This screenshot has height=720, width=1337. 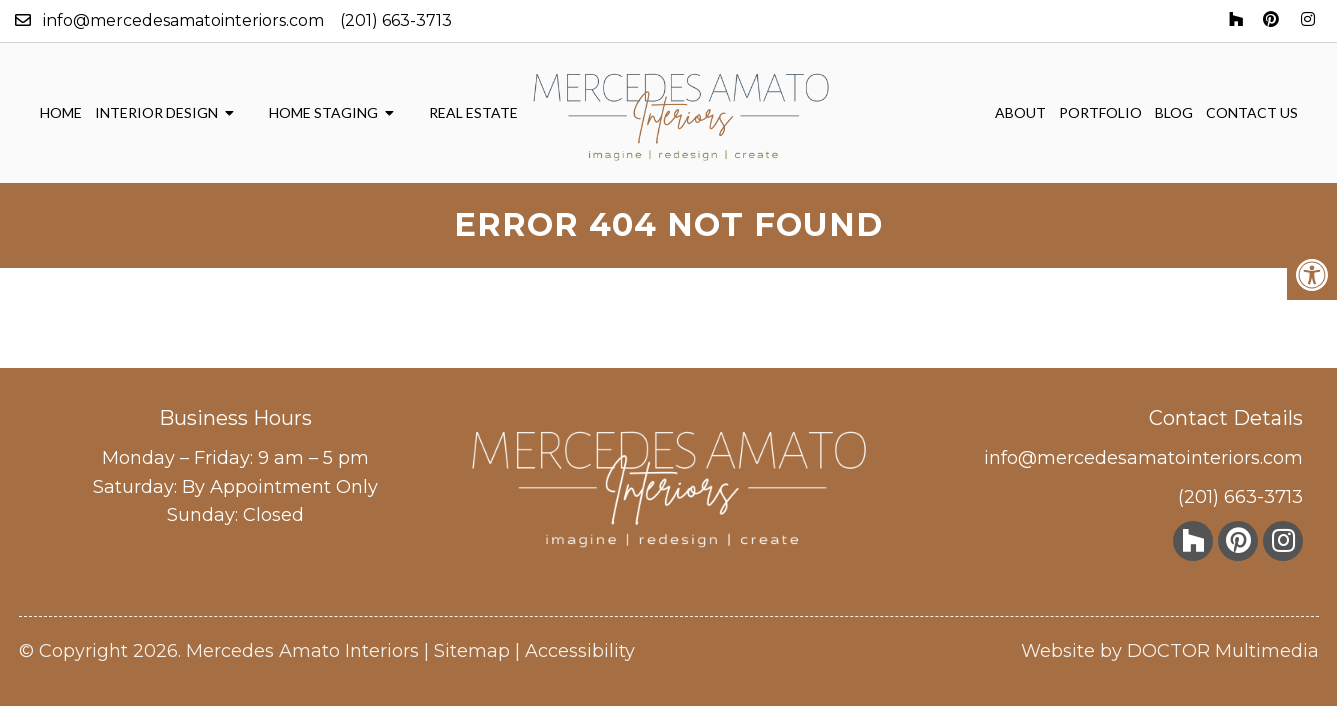 What do you see at coordinates (580, 651) in the screenshot?
I see `Accessibility` at bounding box center [580, 651].